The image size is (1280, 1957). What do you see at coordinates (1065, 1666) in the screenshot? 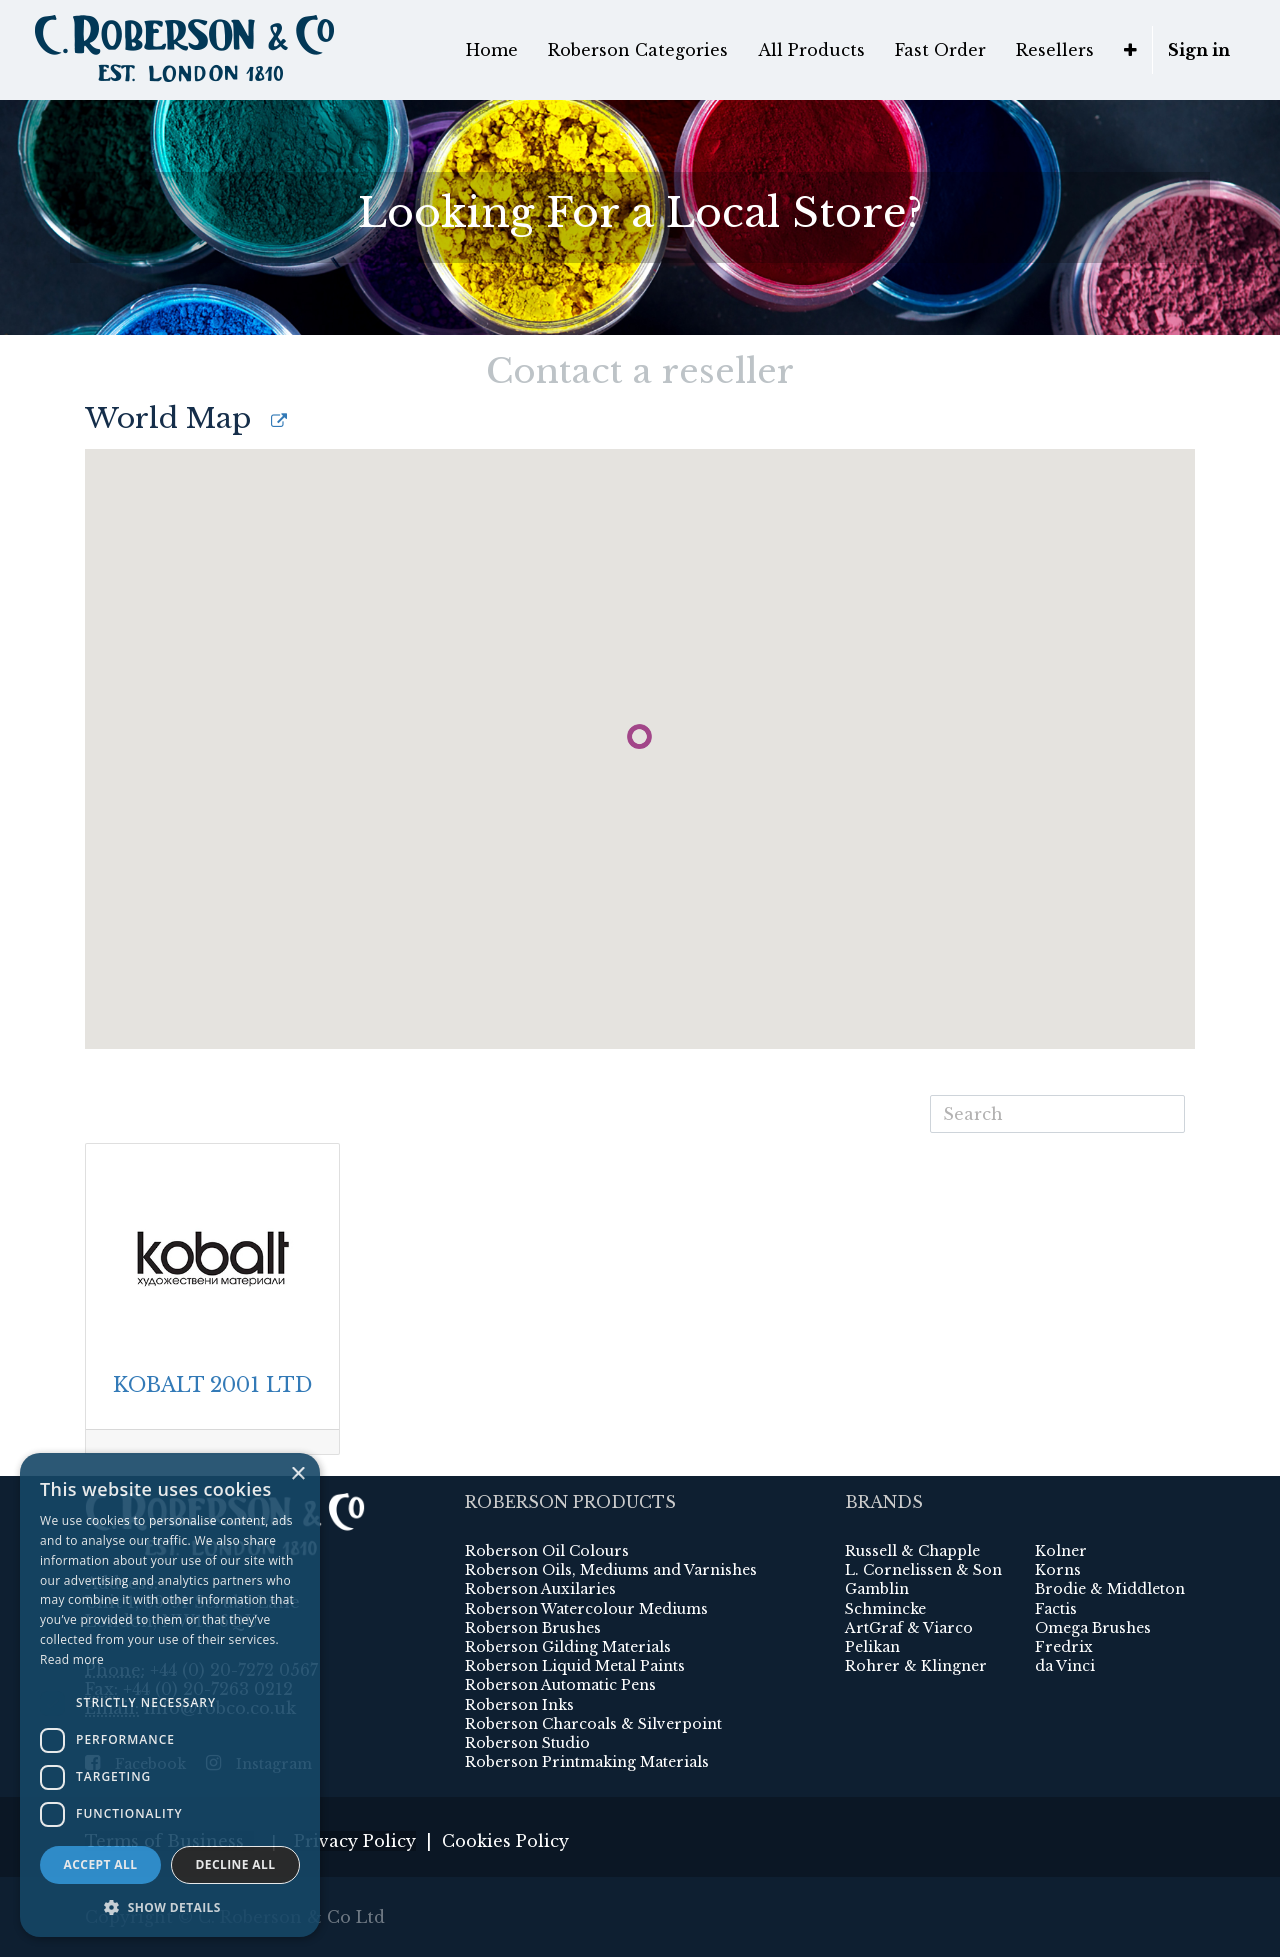
I see `da Vinci` at bounding box center [1065, 1666].